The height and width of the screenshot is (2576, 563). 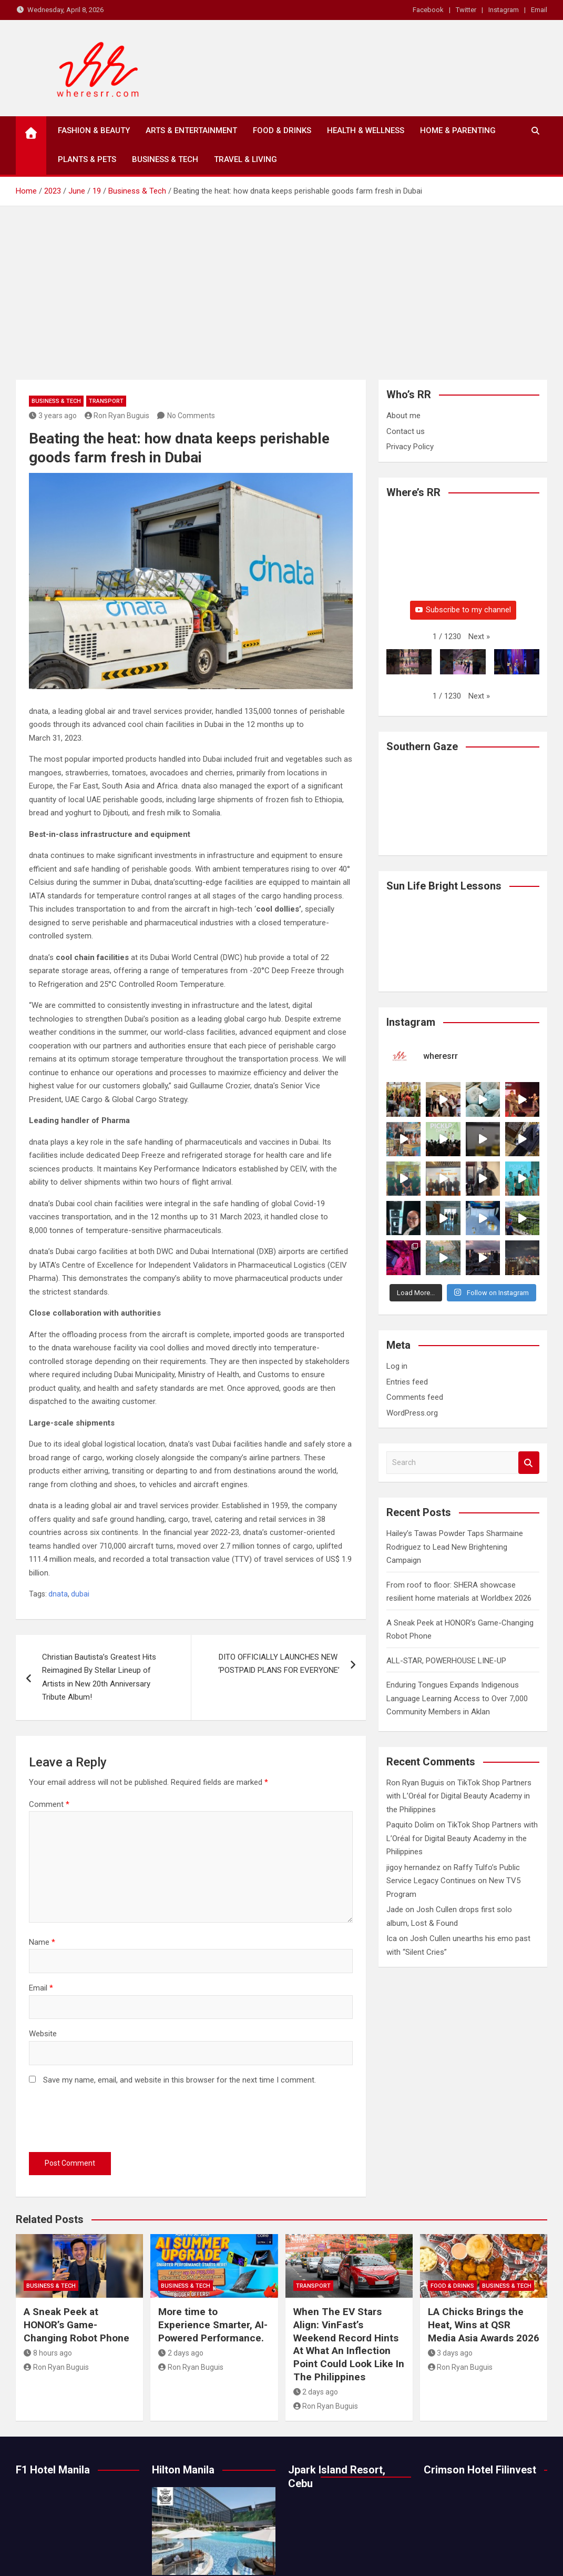 What do you see at coordinates (428, 10) in the screenshot?
I see `Facebook` at bounding box center [428, 10].